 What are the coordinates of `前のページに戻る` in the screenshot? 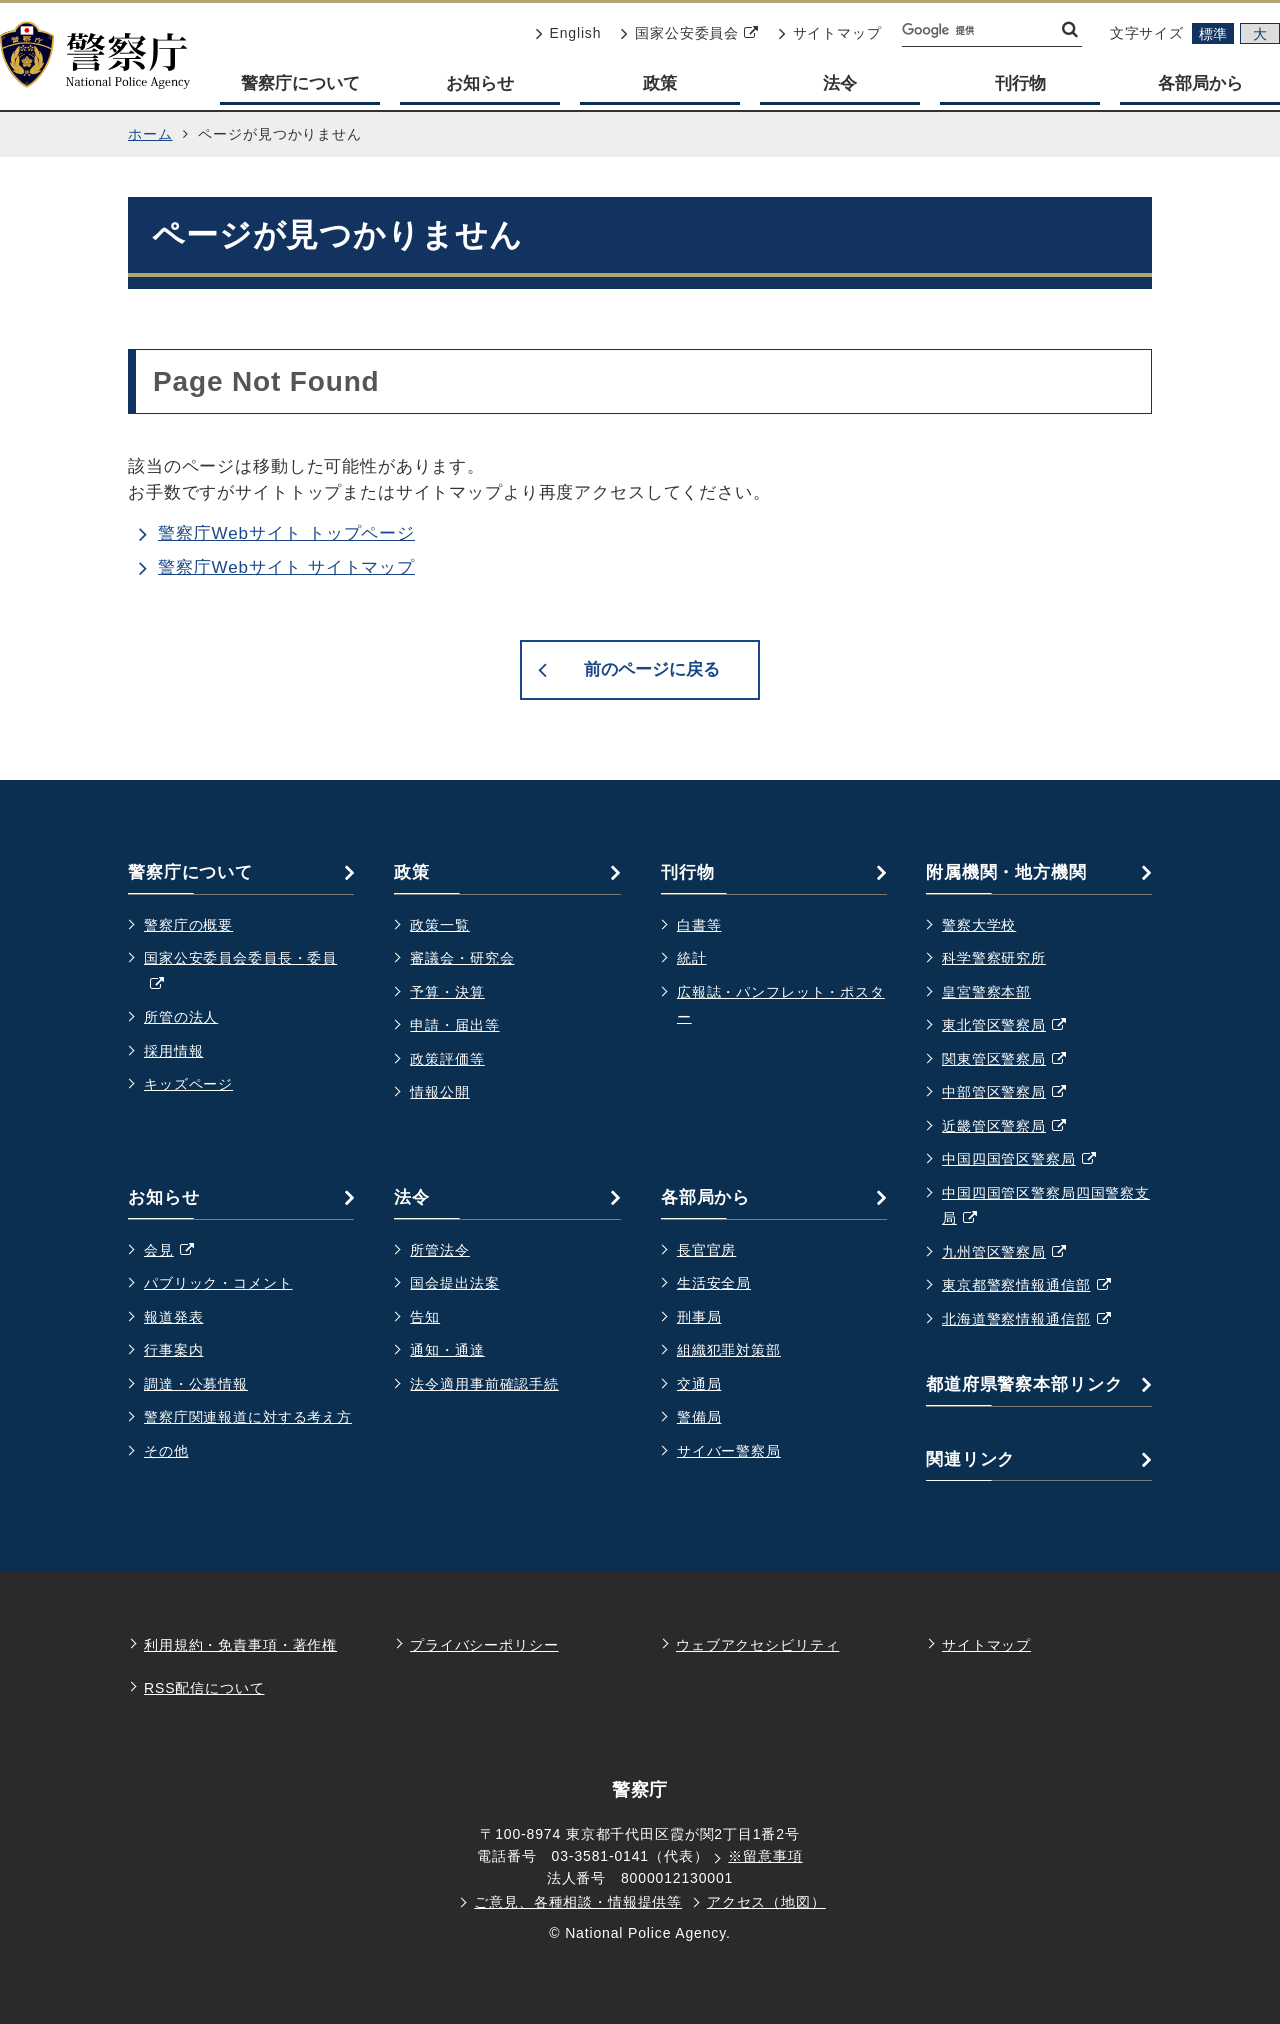 It's located at (652, 669).